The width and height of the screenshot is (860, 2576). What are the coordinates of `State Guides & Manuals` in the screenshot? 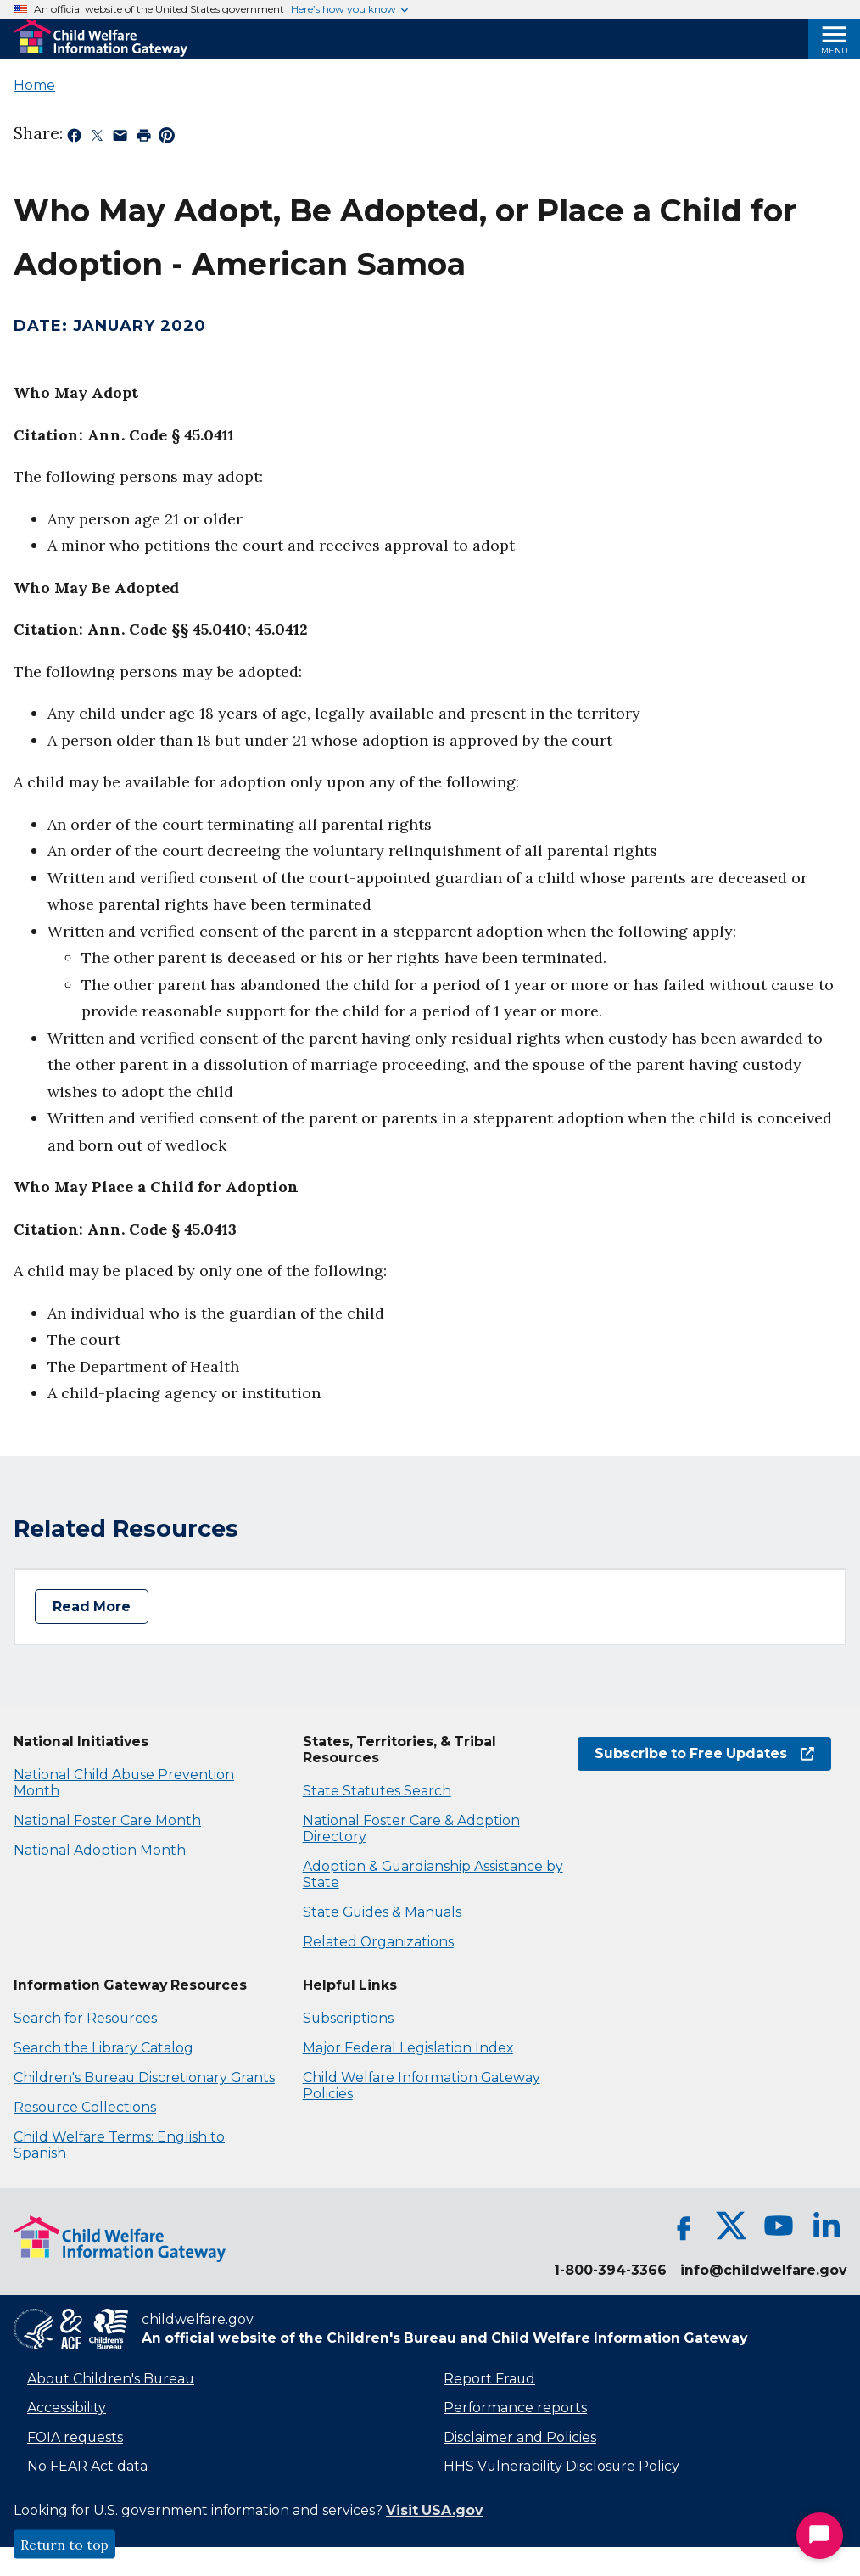 It's located at (382, 1912).